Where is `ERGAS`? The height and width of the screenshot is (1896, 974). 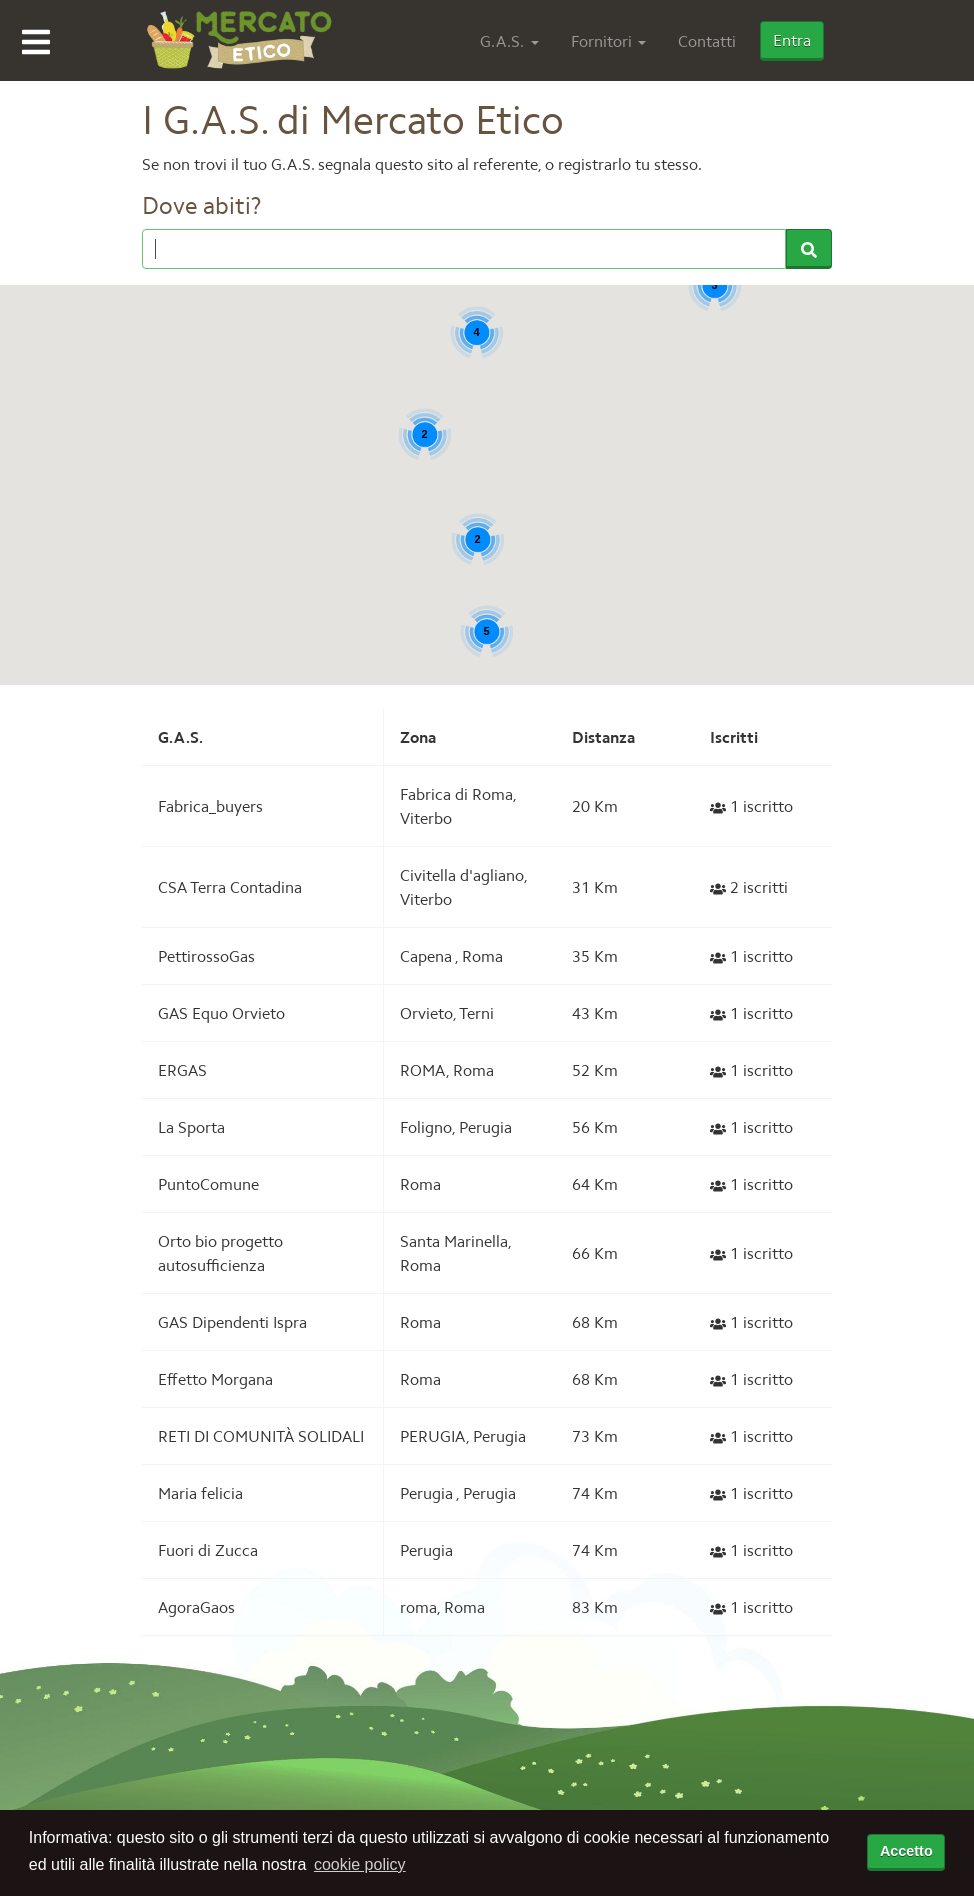 ERGAS is located at coordinates (182, 1070).